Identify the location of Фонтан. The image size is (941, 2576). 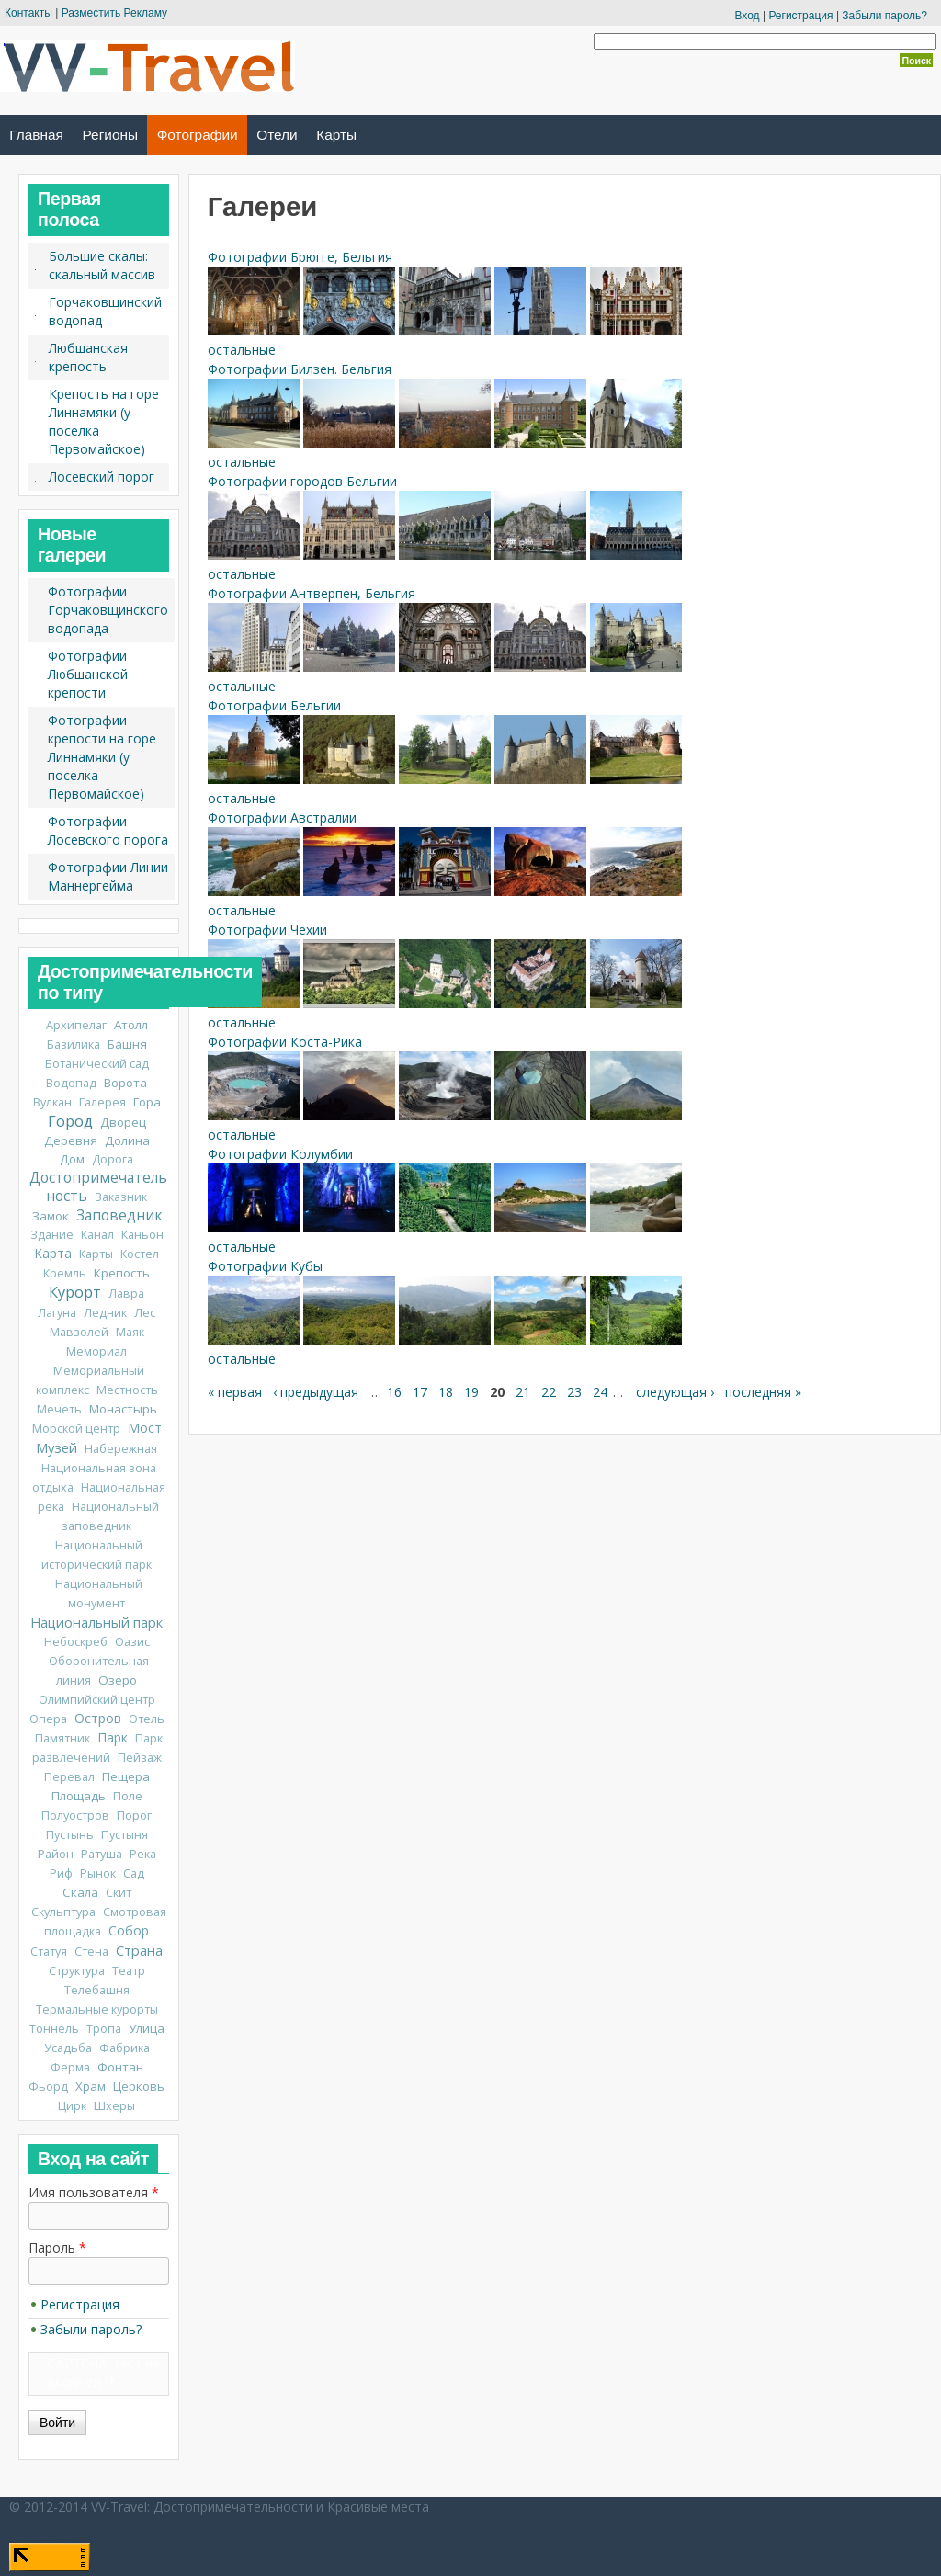
(120, 2067).